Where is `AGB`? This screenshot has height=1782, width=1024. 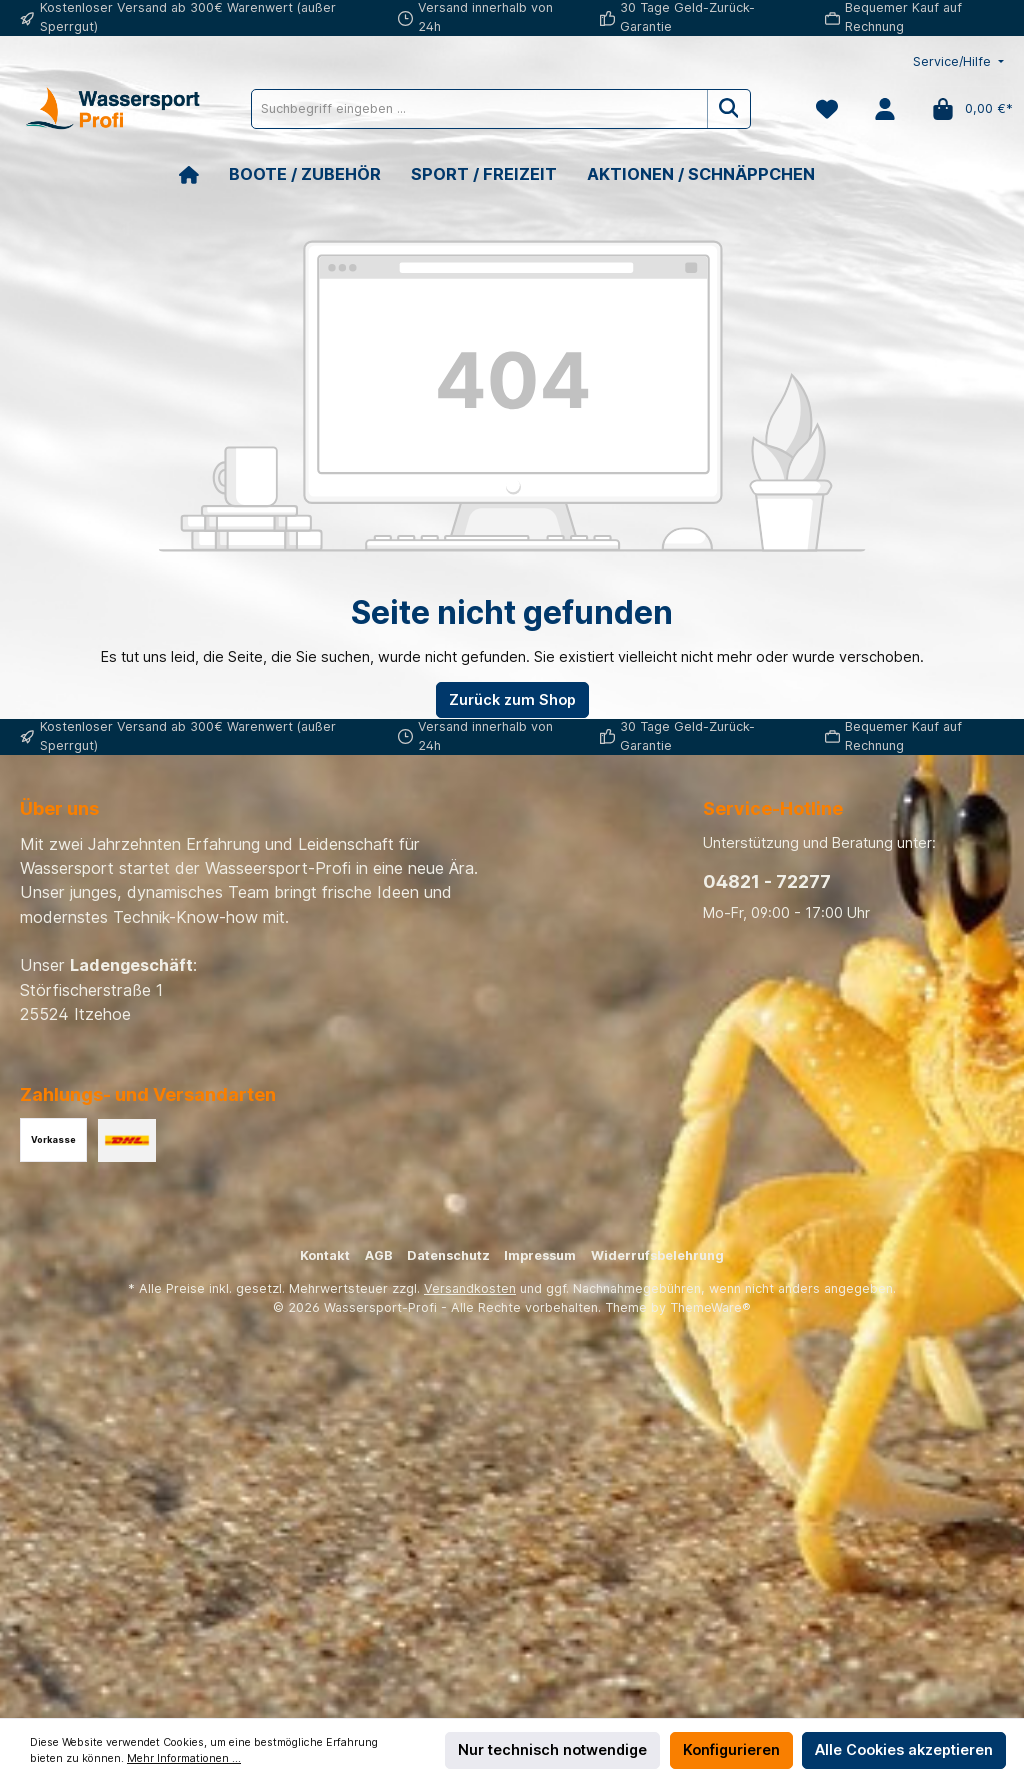
AGB is located at coordinates (379, 1255).